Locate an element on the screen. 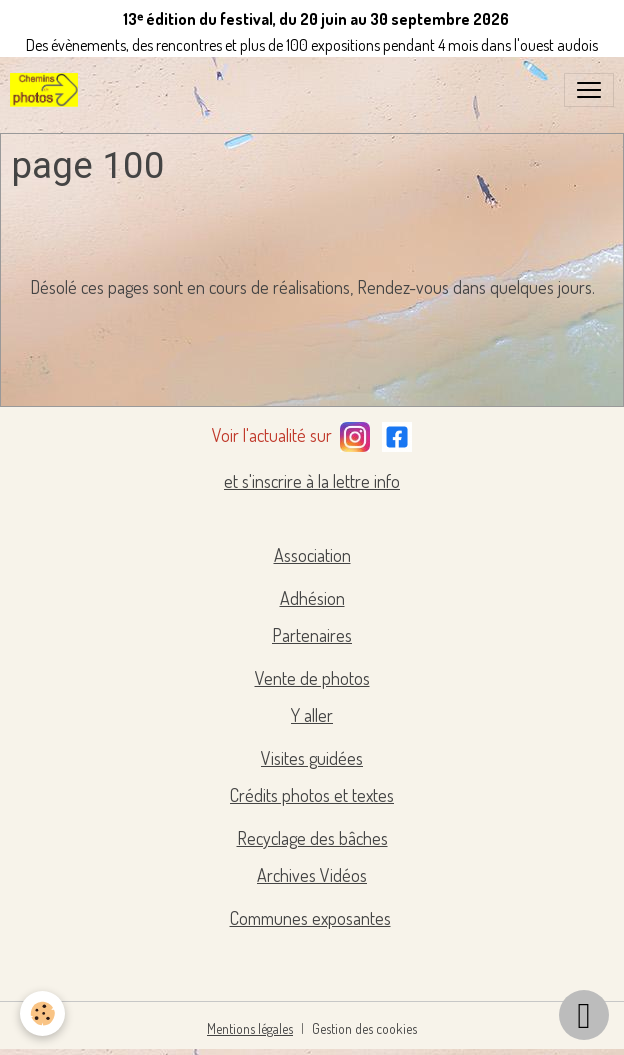  Association is located at coordinates (312, 555).